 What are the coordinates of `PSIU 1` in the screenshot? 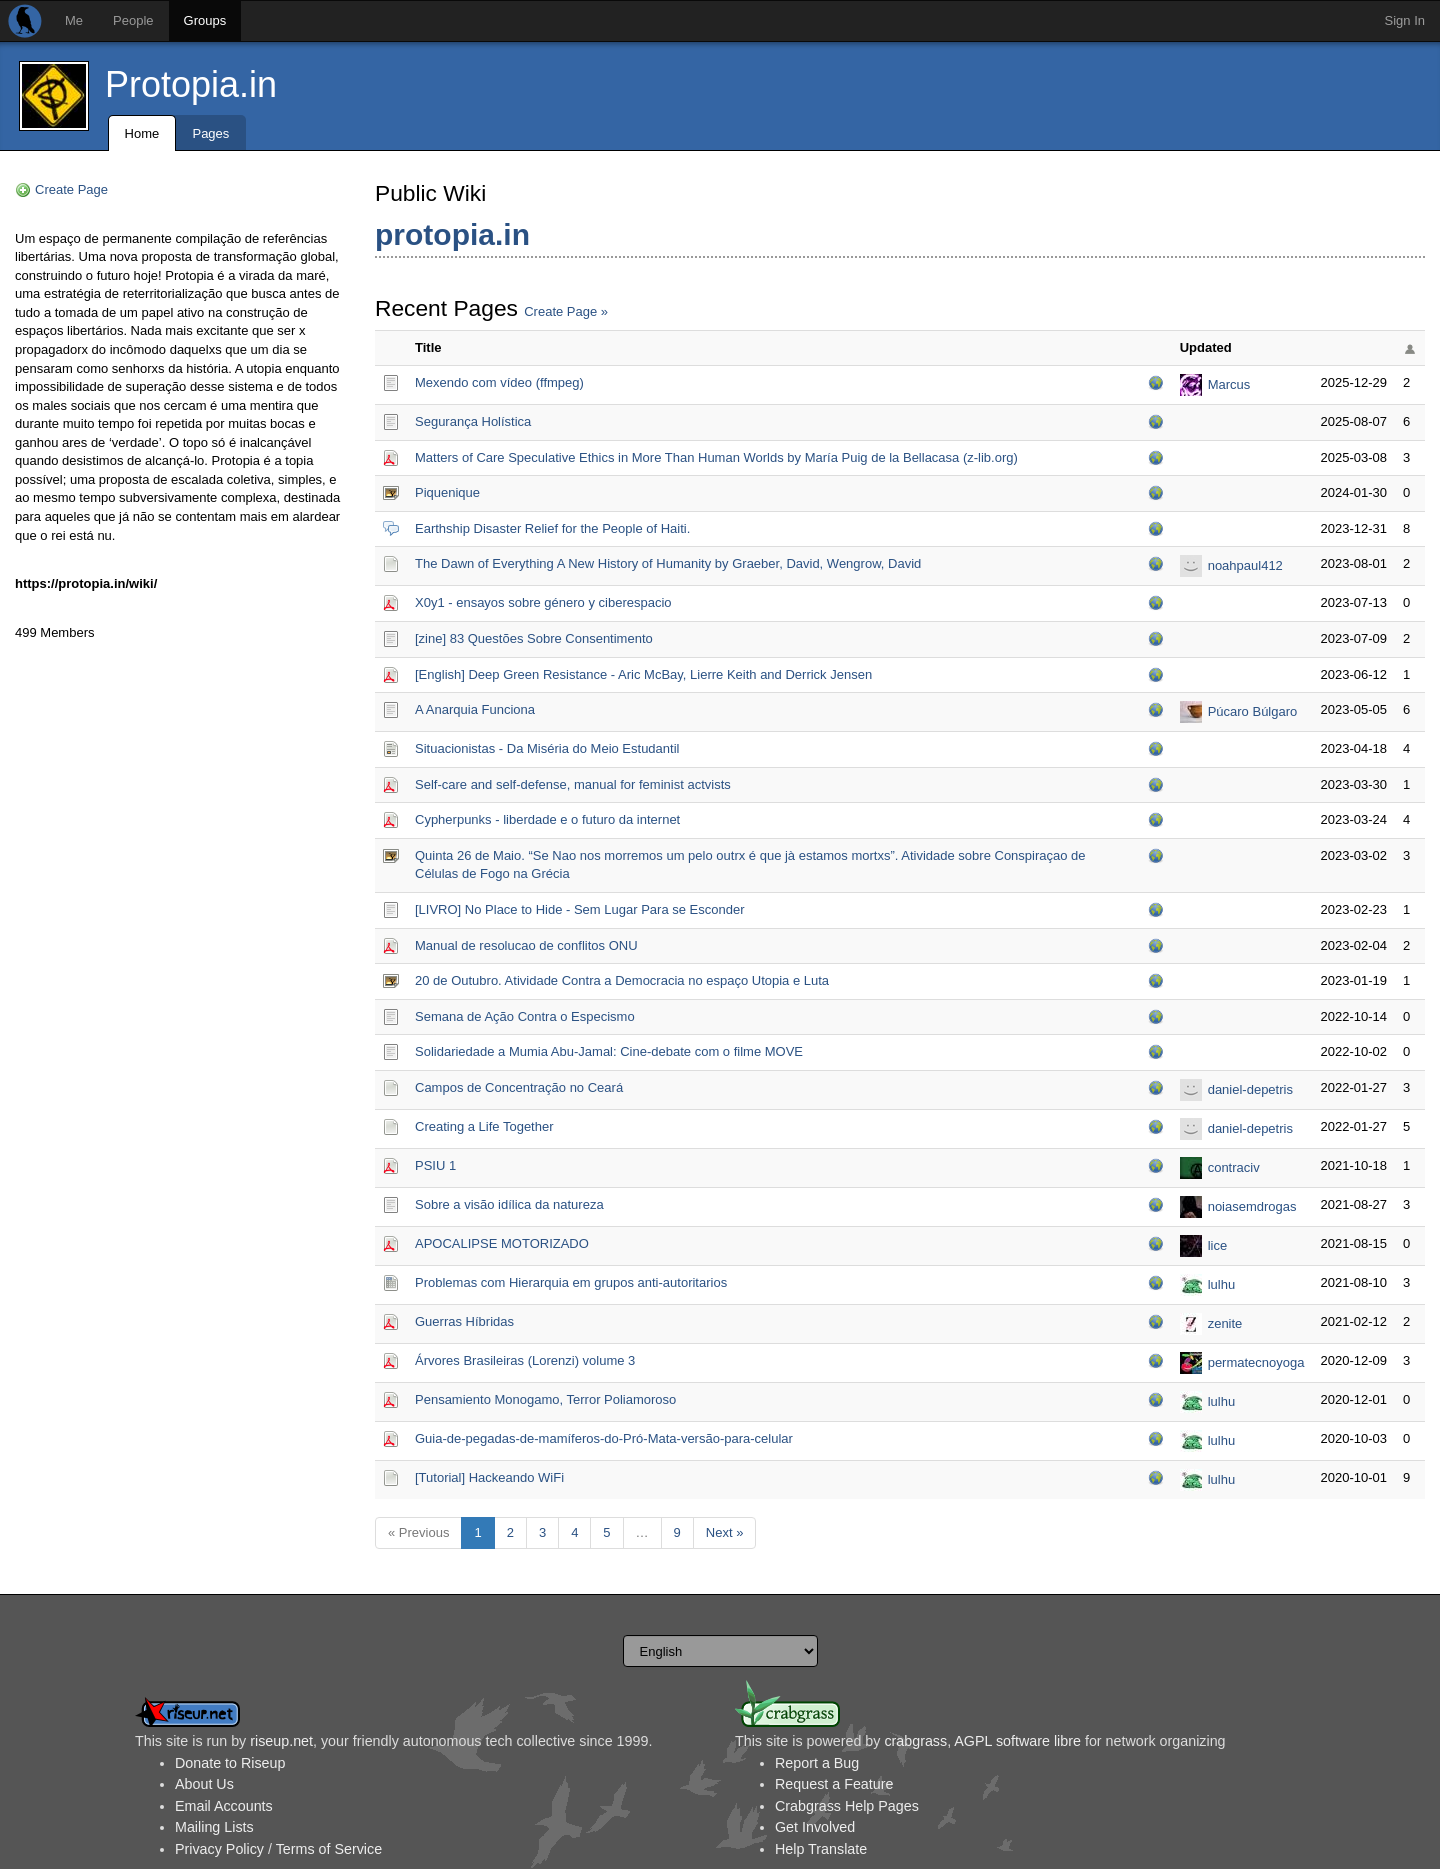 It's located at (435, 1165).